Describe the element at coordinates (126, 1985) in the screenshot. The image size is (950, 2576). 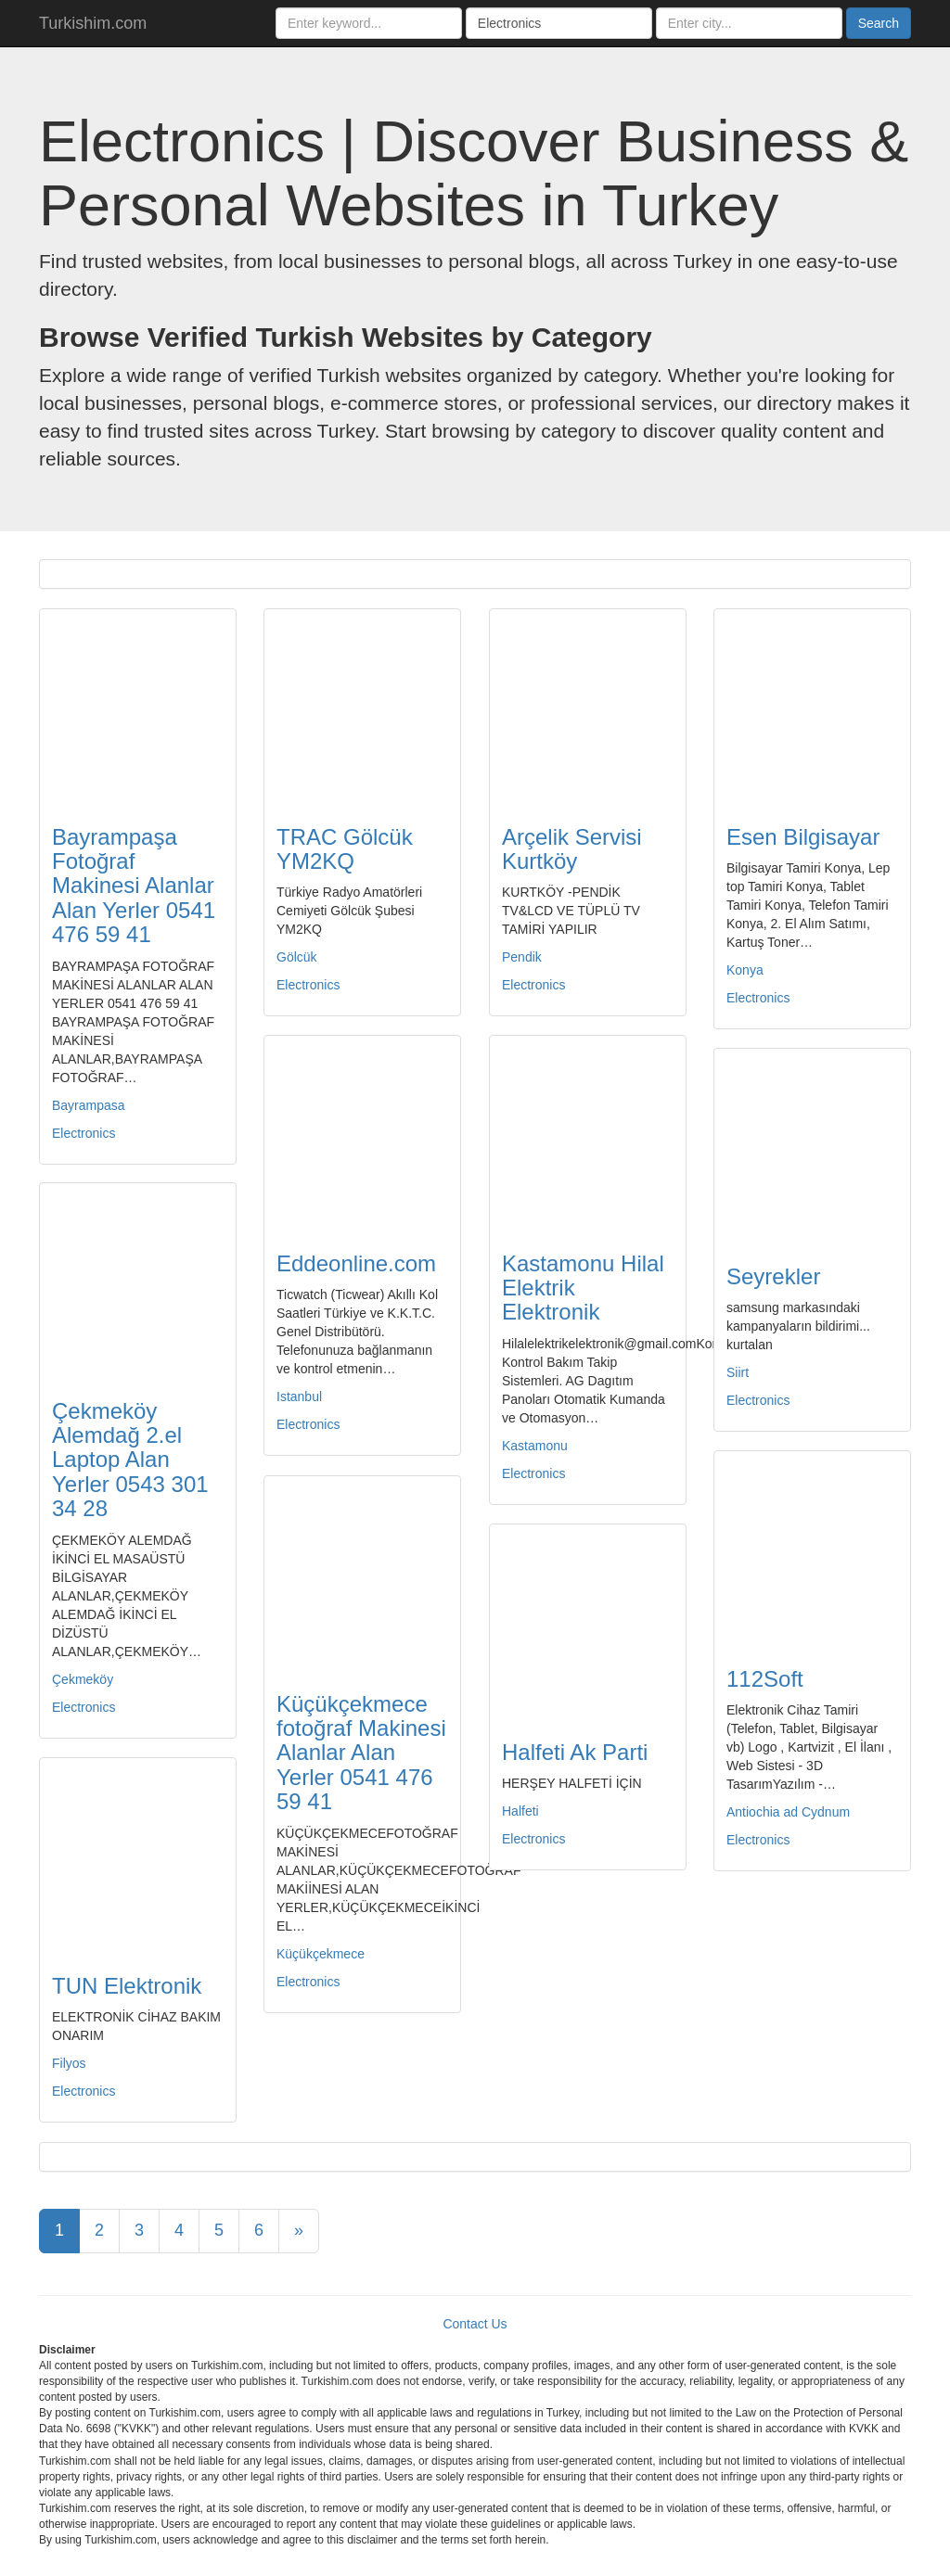
I see `TUN Elektronik` at that location.